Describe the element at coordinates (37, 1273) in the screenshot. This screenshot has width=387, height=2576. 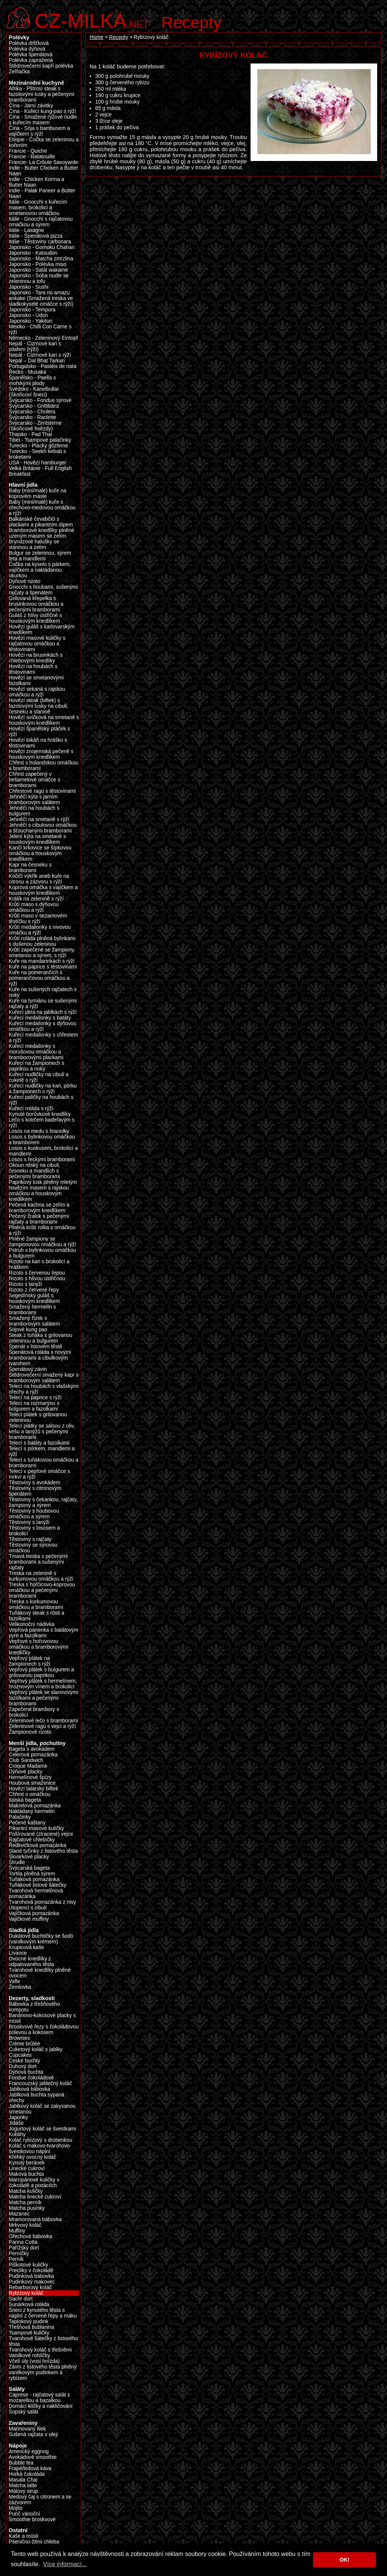
I see `Rizoto s červenou řepou` at that location.